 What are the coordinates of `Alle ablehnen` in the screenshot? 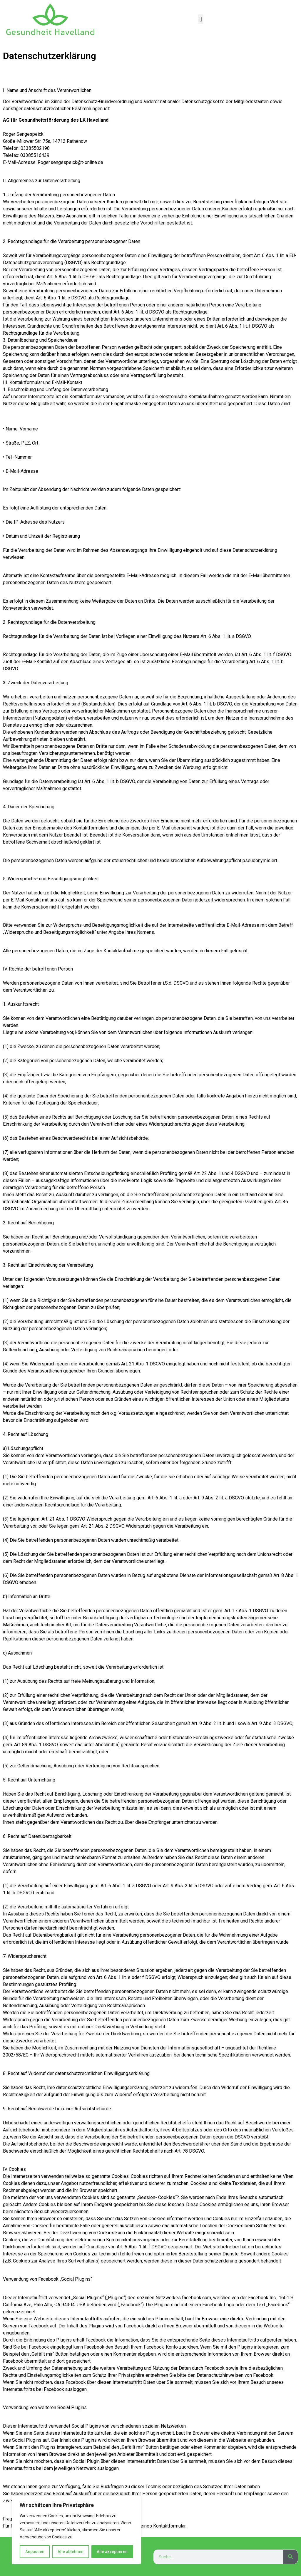 It's located at (70, 2551).